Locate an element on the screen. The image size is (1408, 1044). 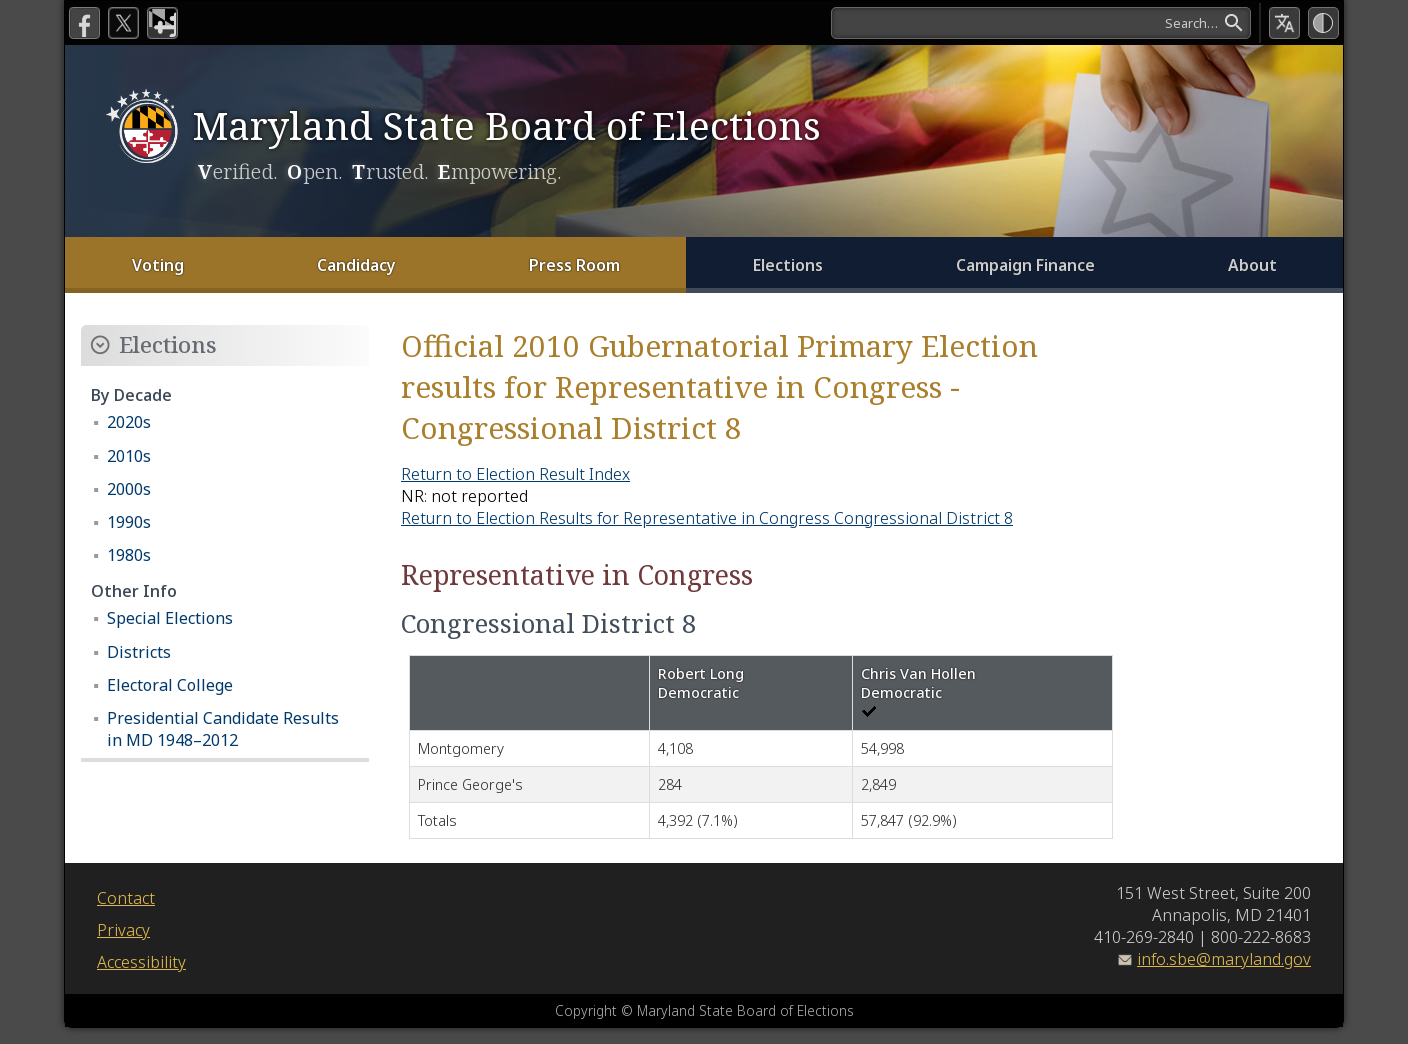
Return to Election Result Index is located at coordinates (515, 474).